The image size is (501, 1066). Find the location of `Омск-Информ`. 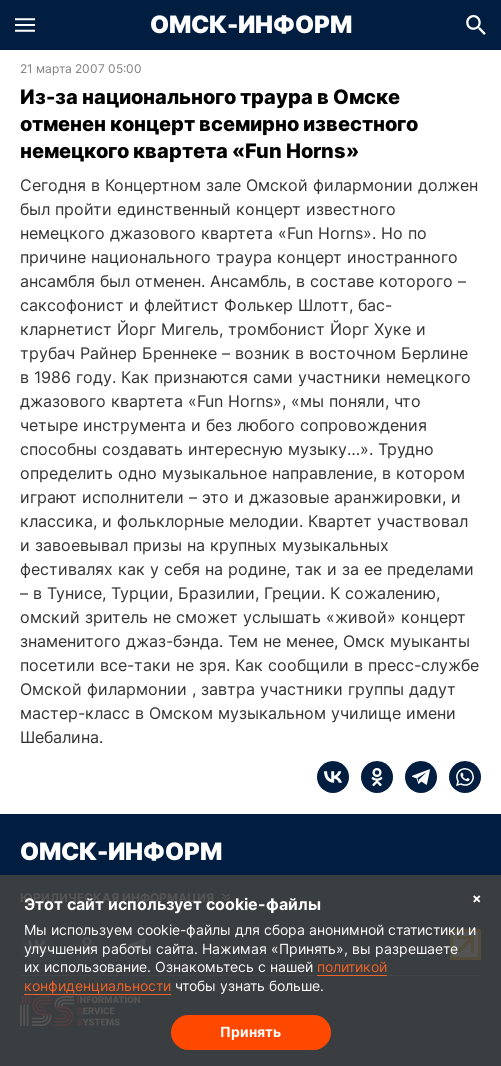

Омск-Информ is located at coordinates (251, 25).